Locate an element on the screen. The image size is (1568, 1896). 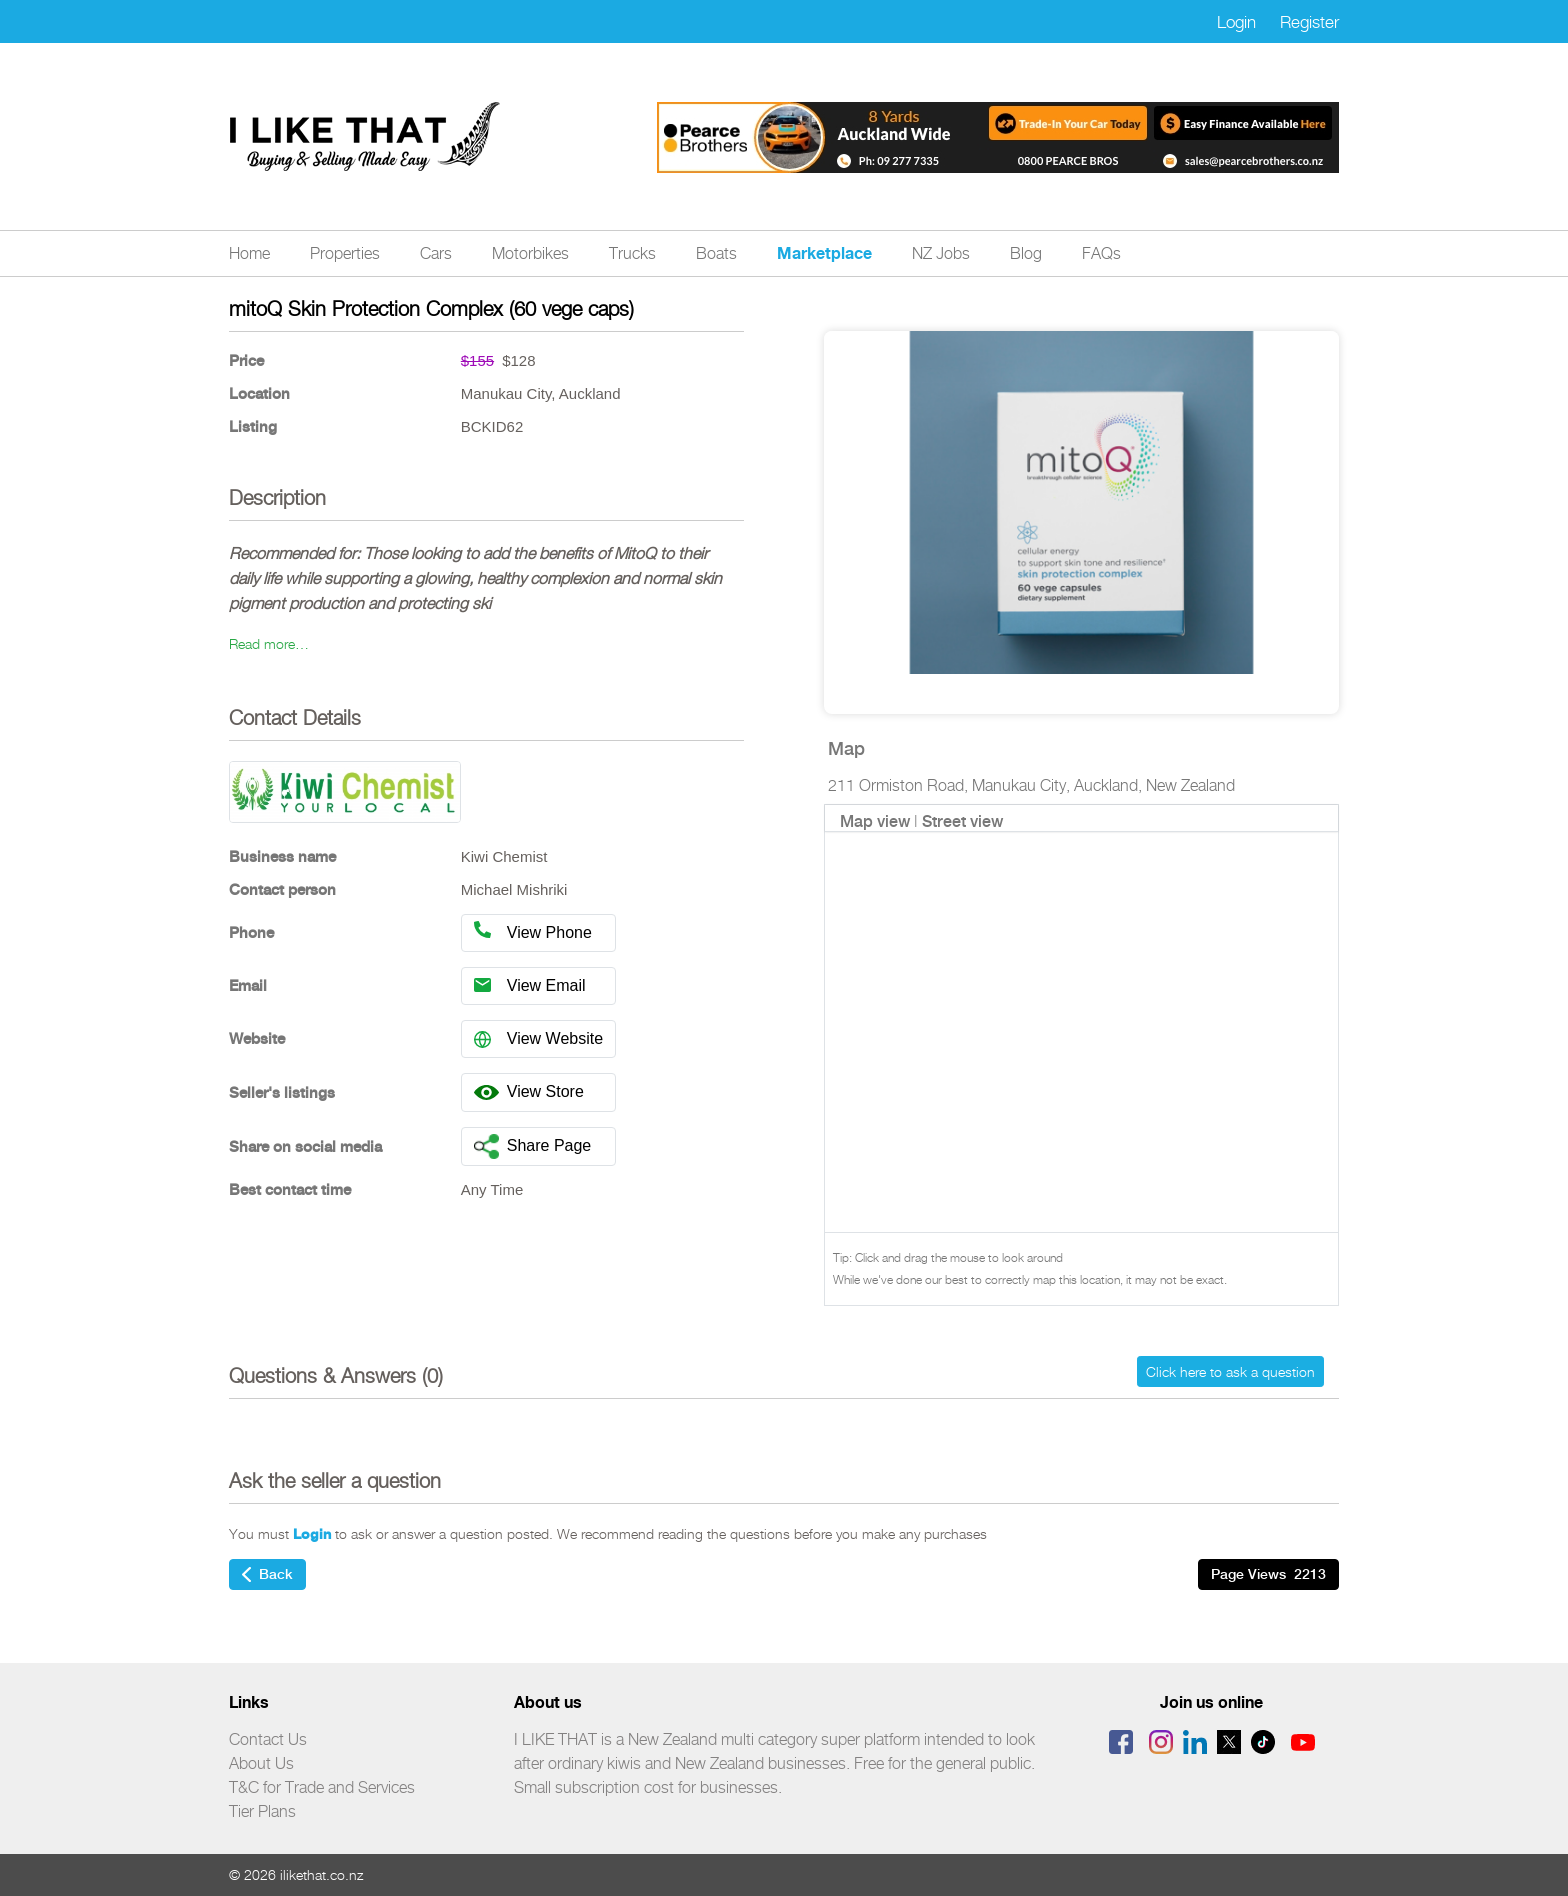
FAQs is located at coordinates (1101, 253).